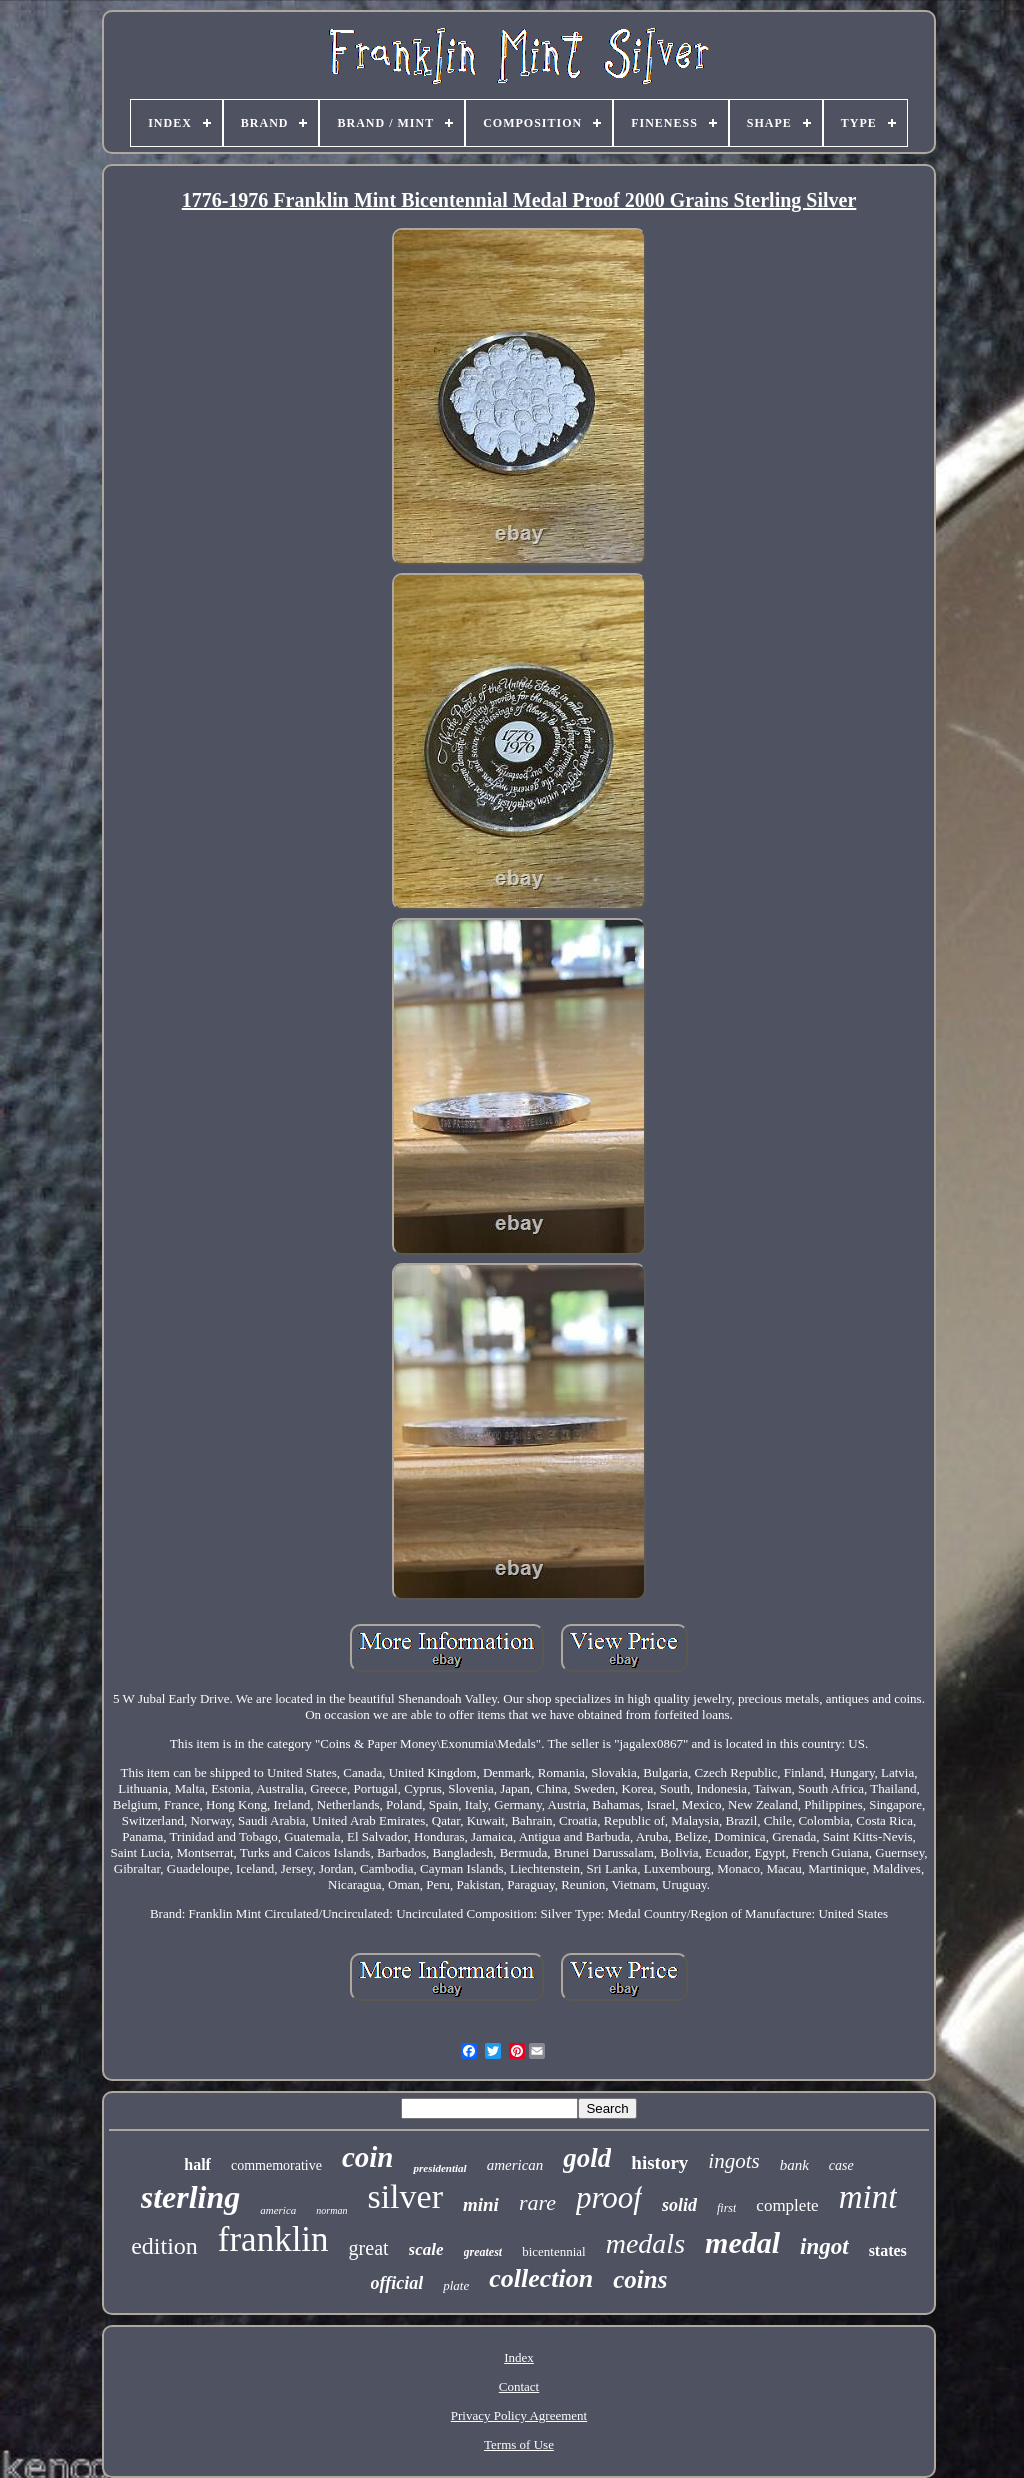  What do you see at coordinates (191, 2197) in the screenshot?
I see `sterling` at bounding box center [191, 2197].